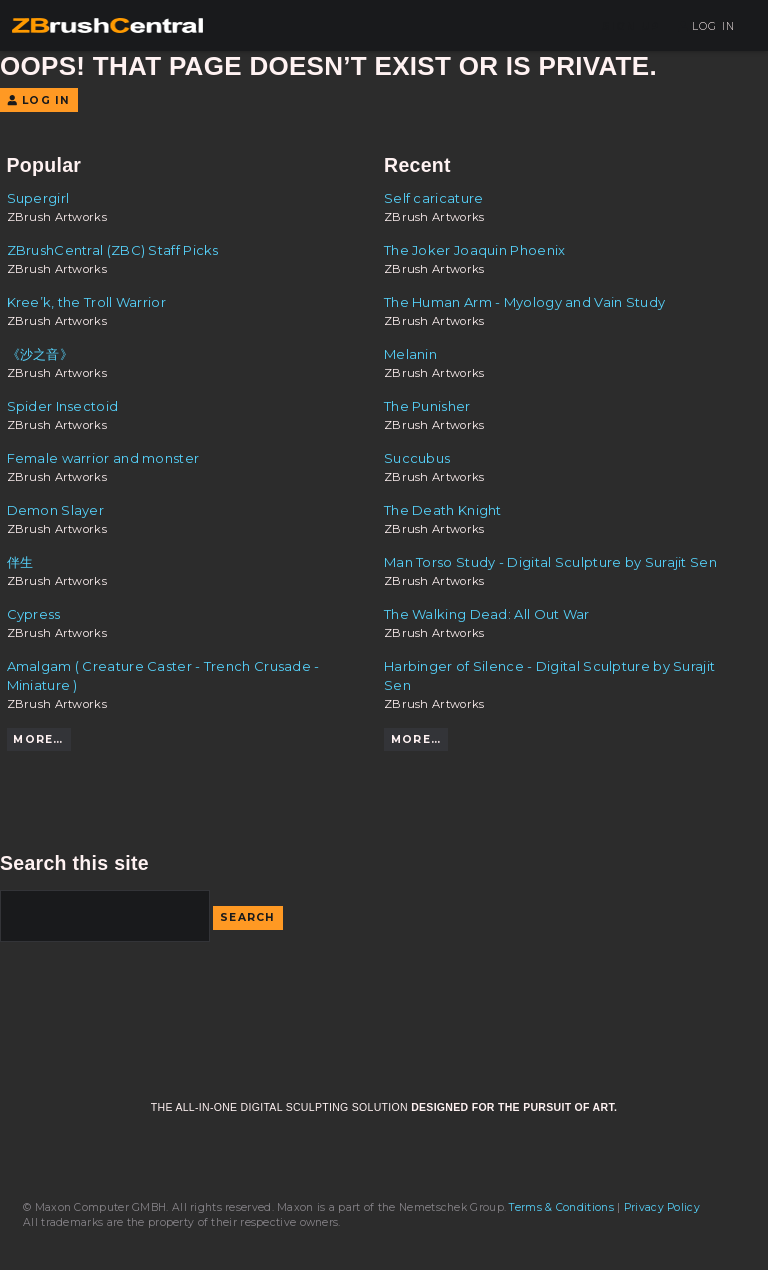 This screenshot has height=1270, width=768. I want to click on Demon Slayer, so click(56, 510).